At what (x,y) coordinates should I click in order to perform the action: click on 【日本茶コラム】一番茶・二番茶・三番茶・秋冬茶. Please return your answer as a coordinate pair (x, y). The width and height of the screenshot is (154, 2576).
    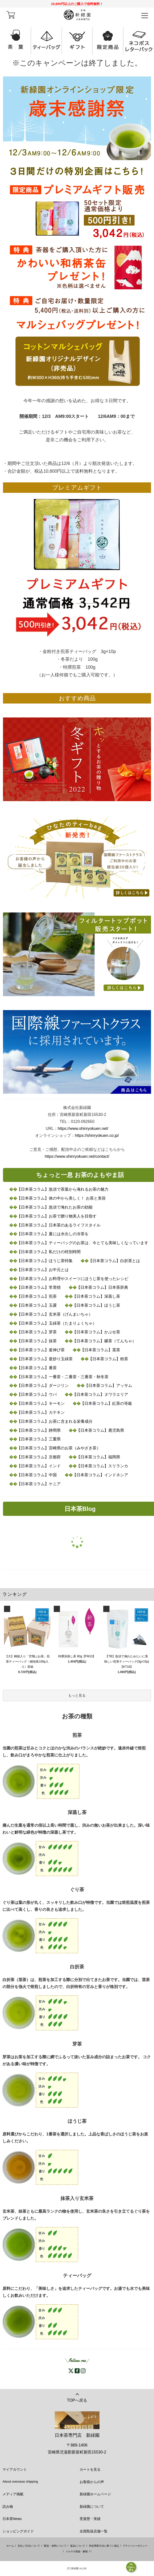
    Looking at the image, I should click on (62, 1377).